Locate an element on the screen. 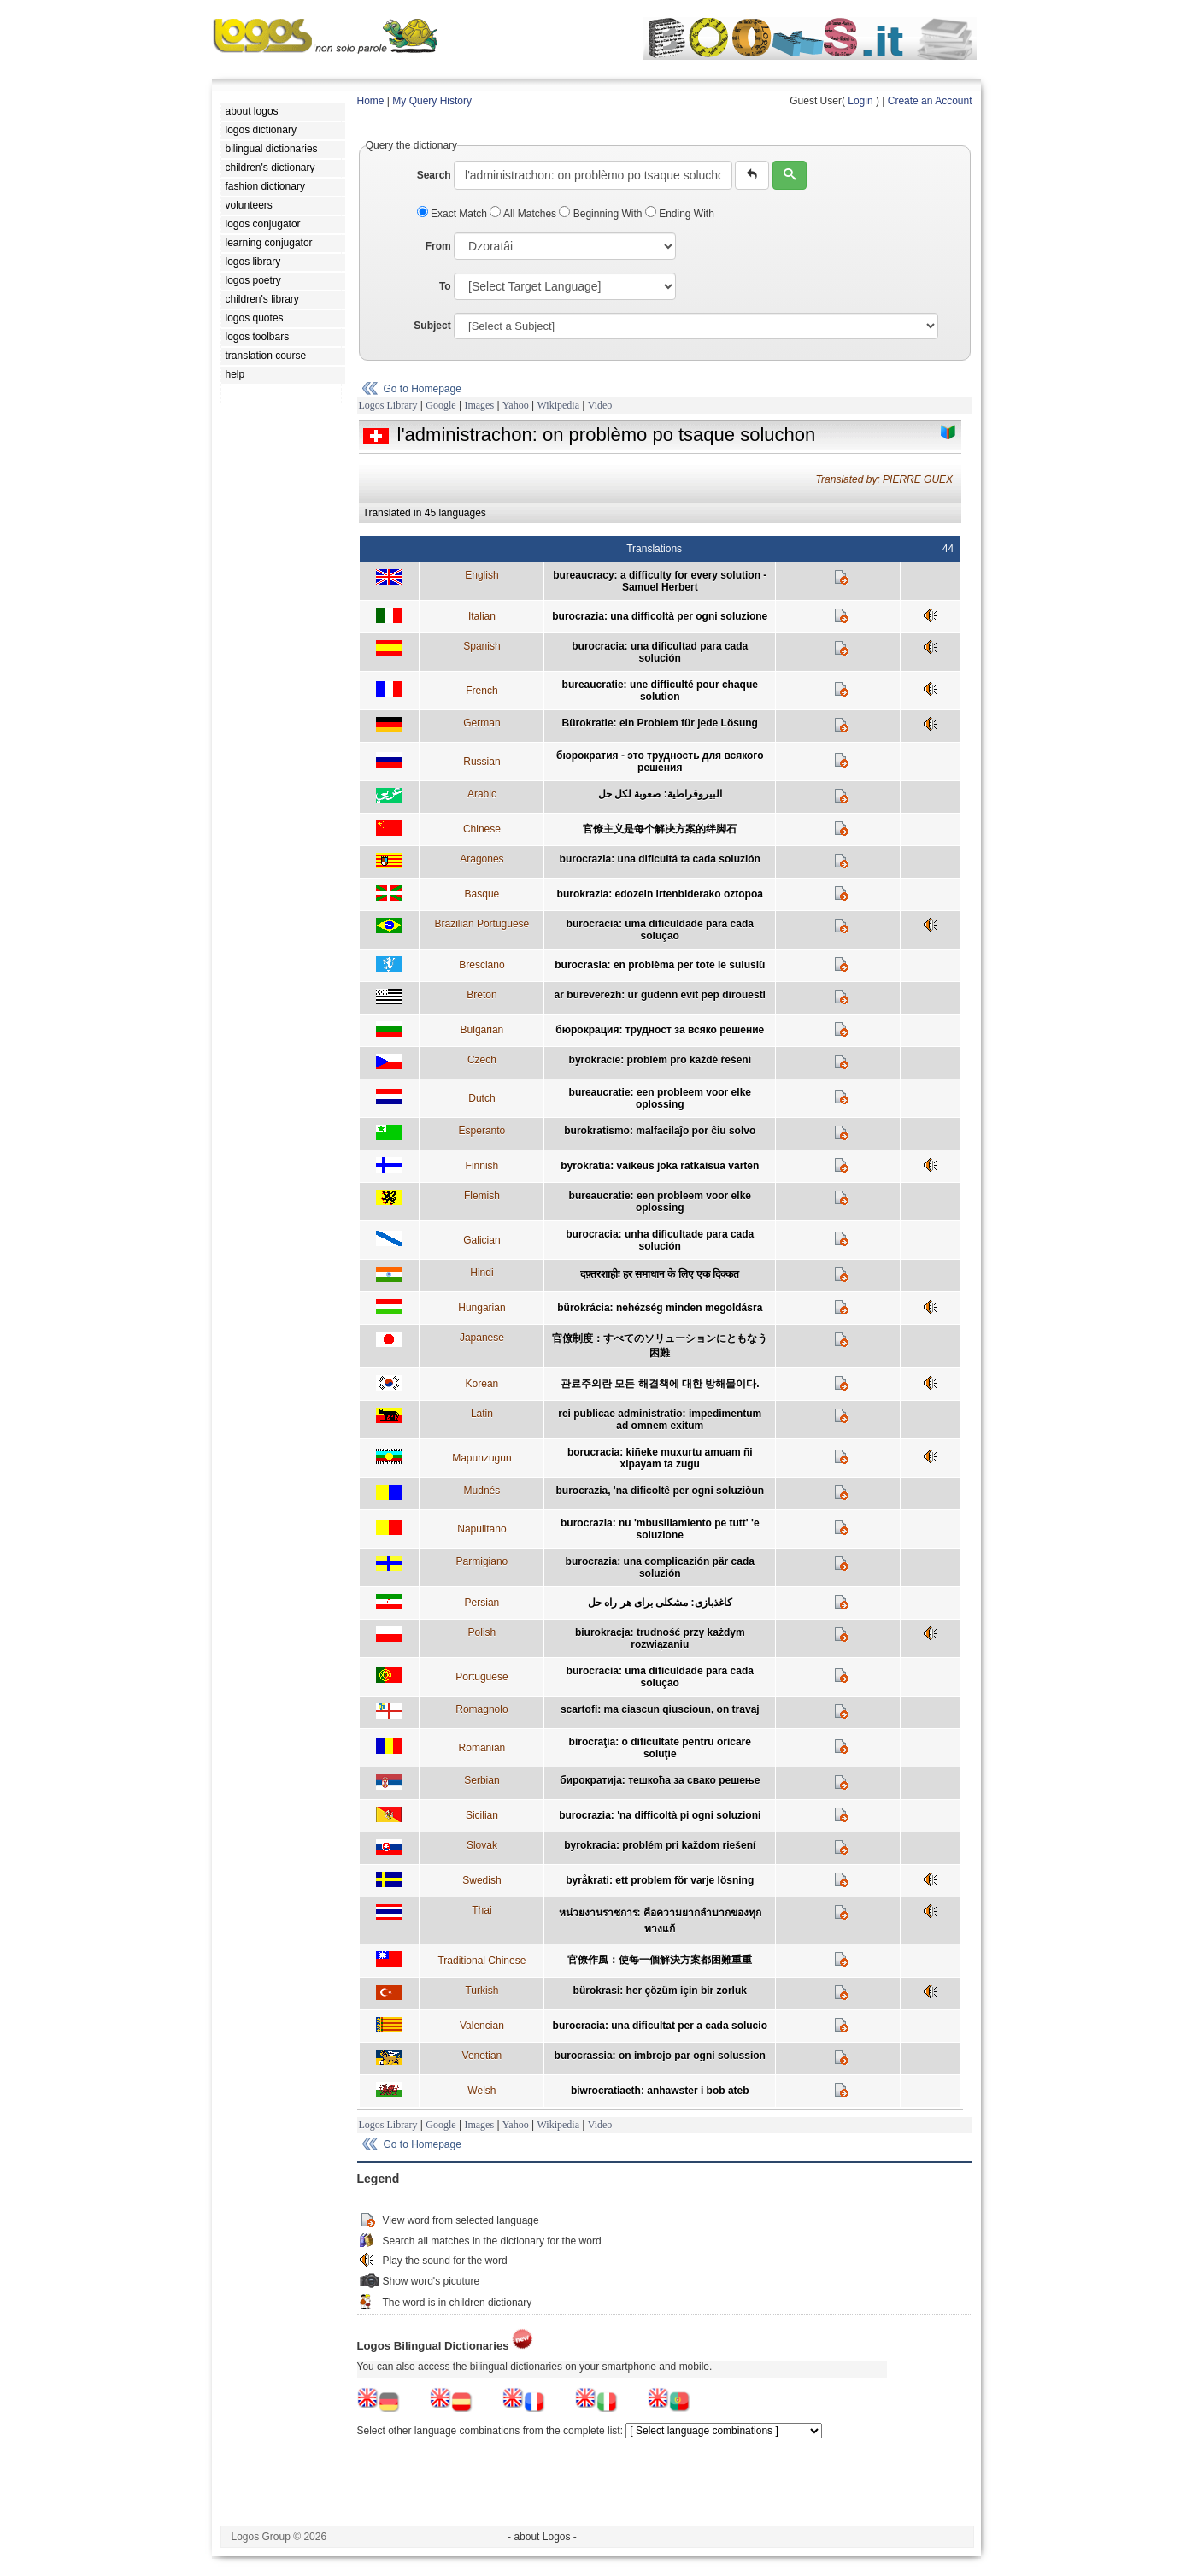  官僚作風：使每一個解決方案都困難重重 is located at coordinates (659, 1960).